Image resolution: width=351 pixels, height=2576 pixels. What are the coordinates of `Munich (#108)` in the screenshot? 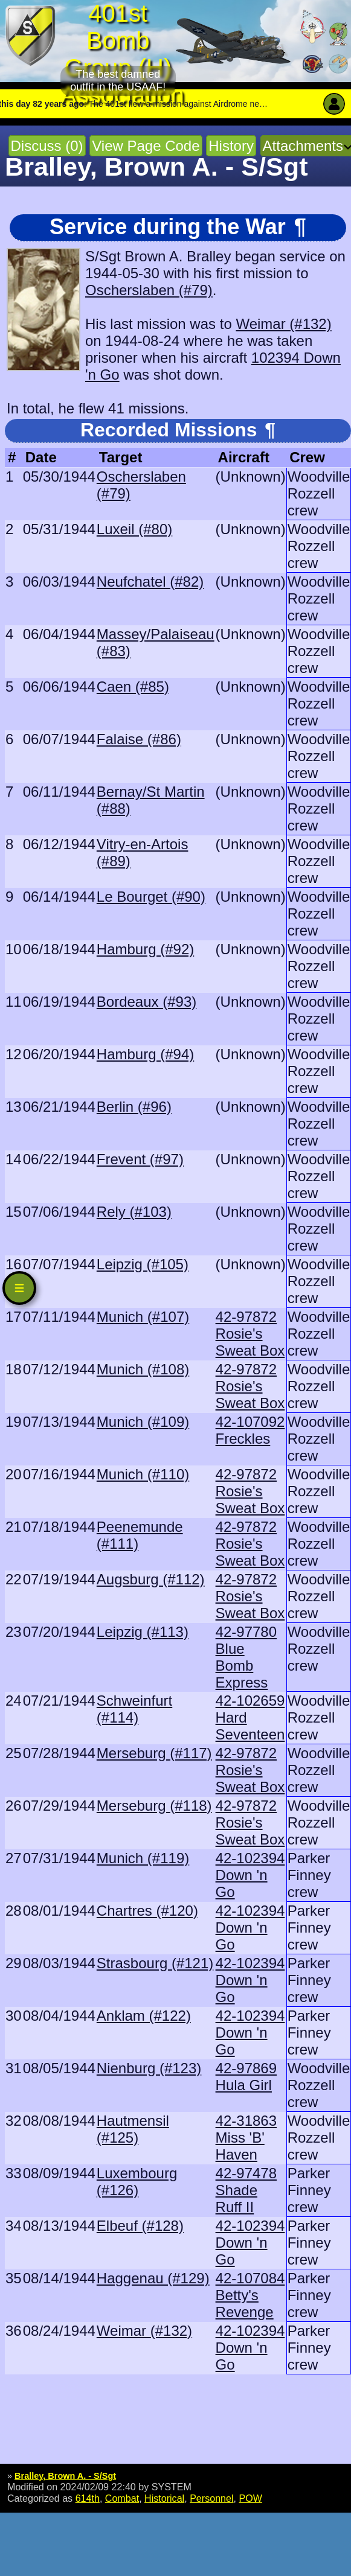 It's located at (143, 1369).